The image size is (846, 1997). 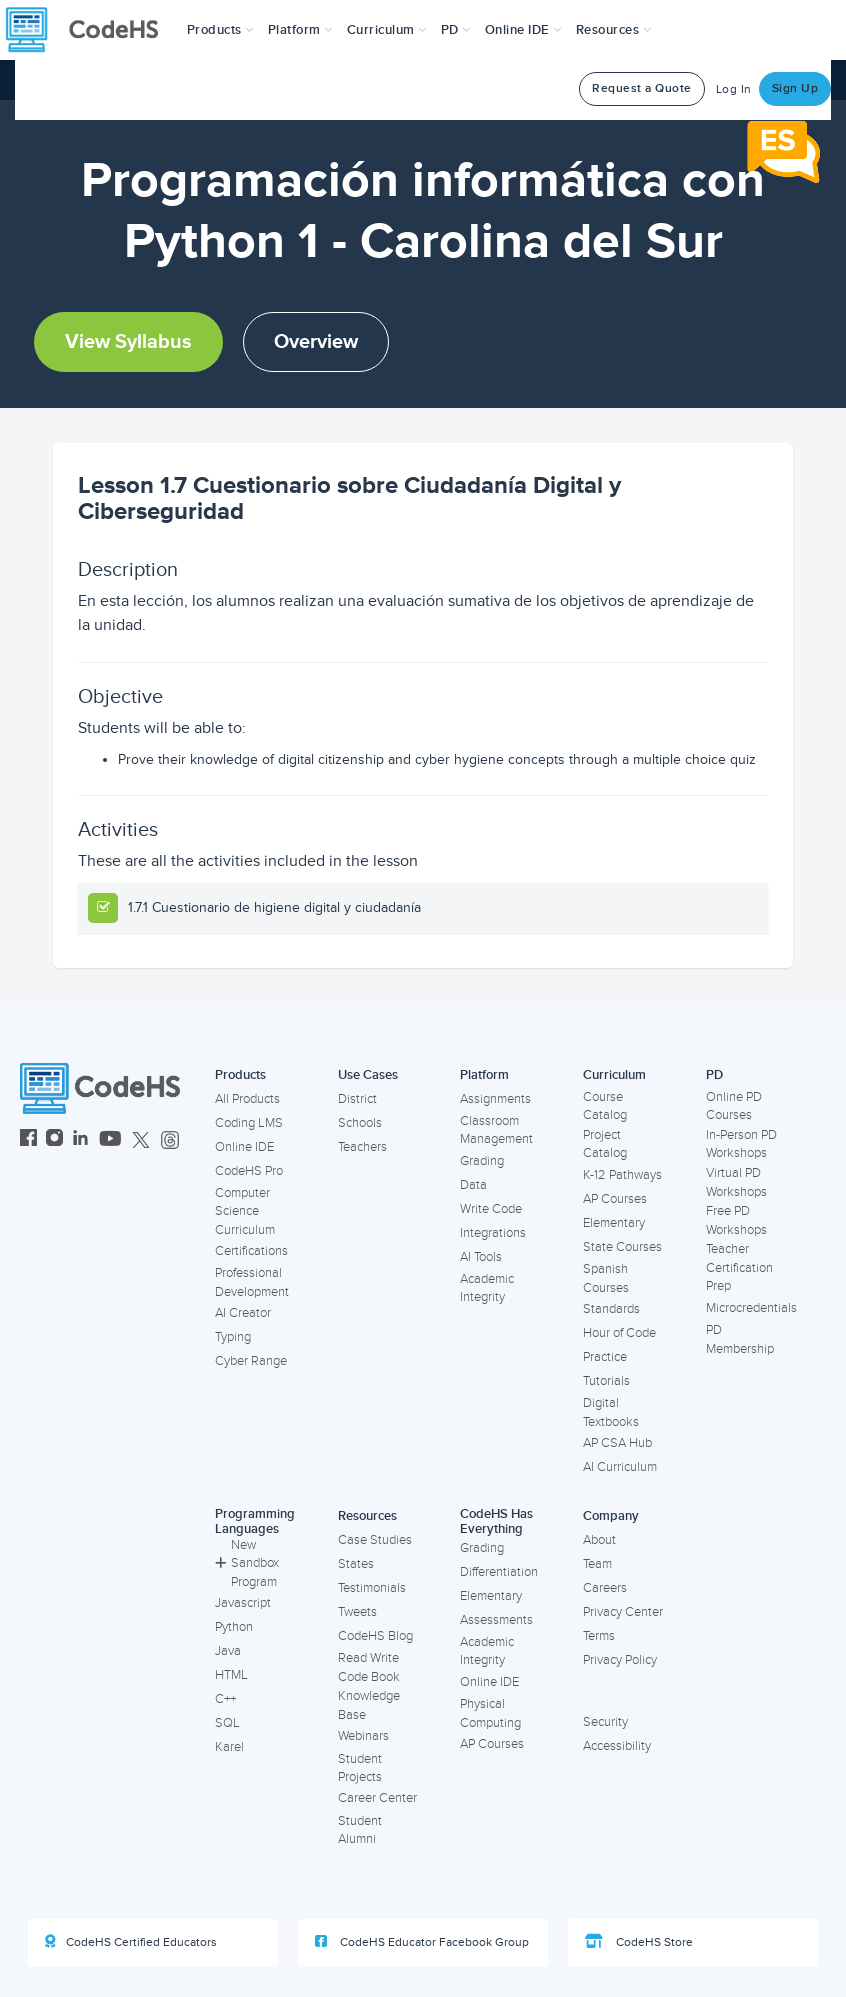 What do you see at coordinates (740, 1339) in the screenshot?
I see `PD Membership` at bounding box center [740, 1339].